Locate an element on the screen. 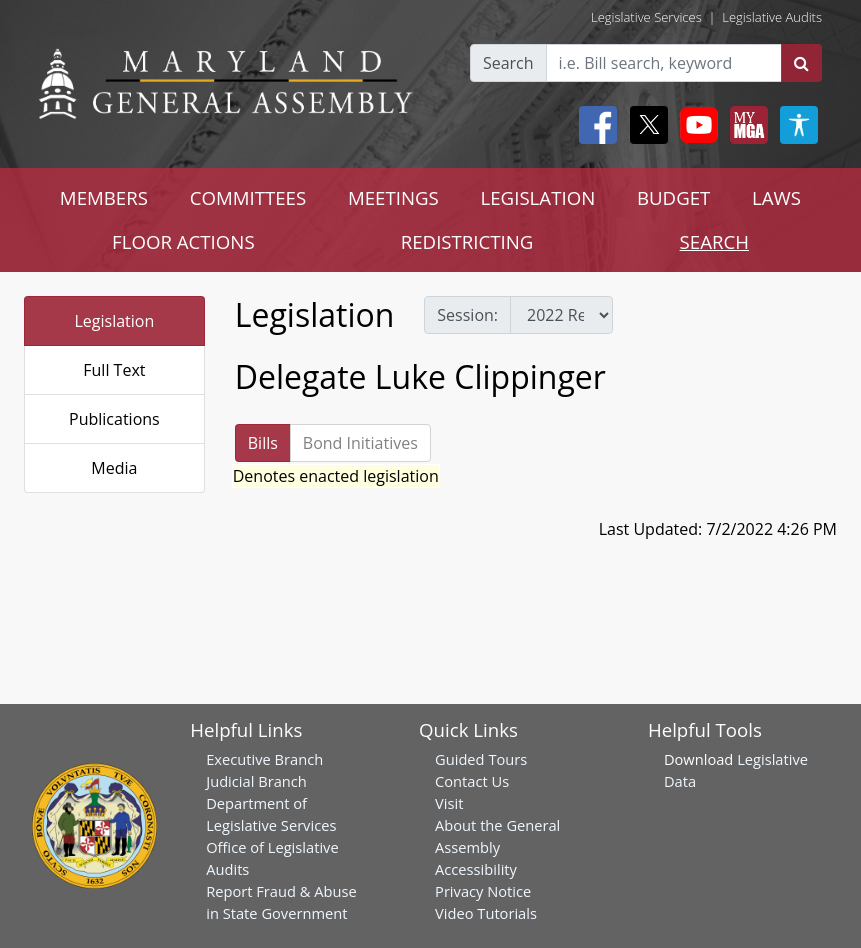 The image size is (861, 948). Guided Tours is located at coordinates (481, 759).